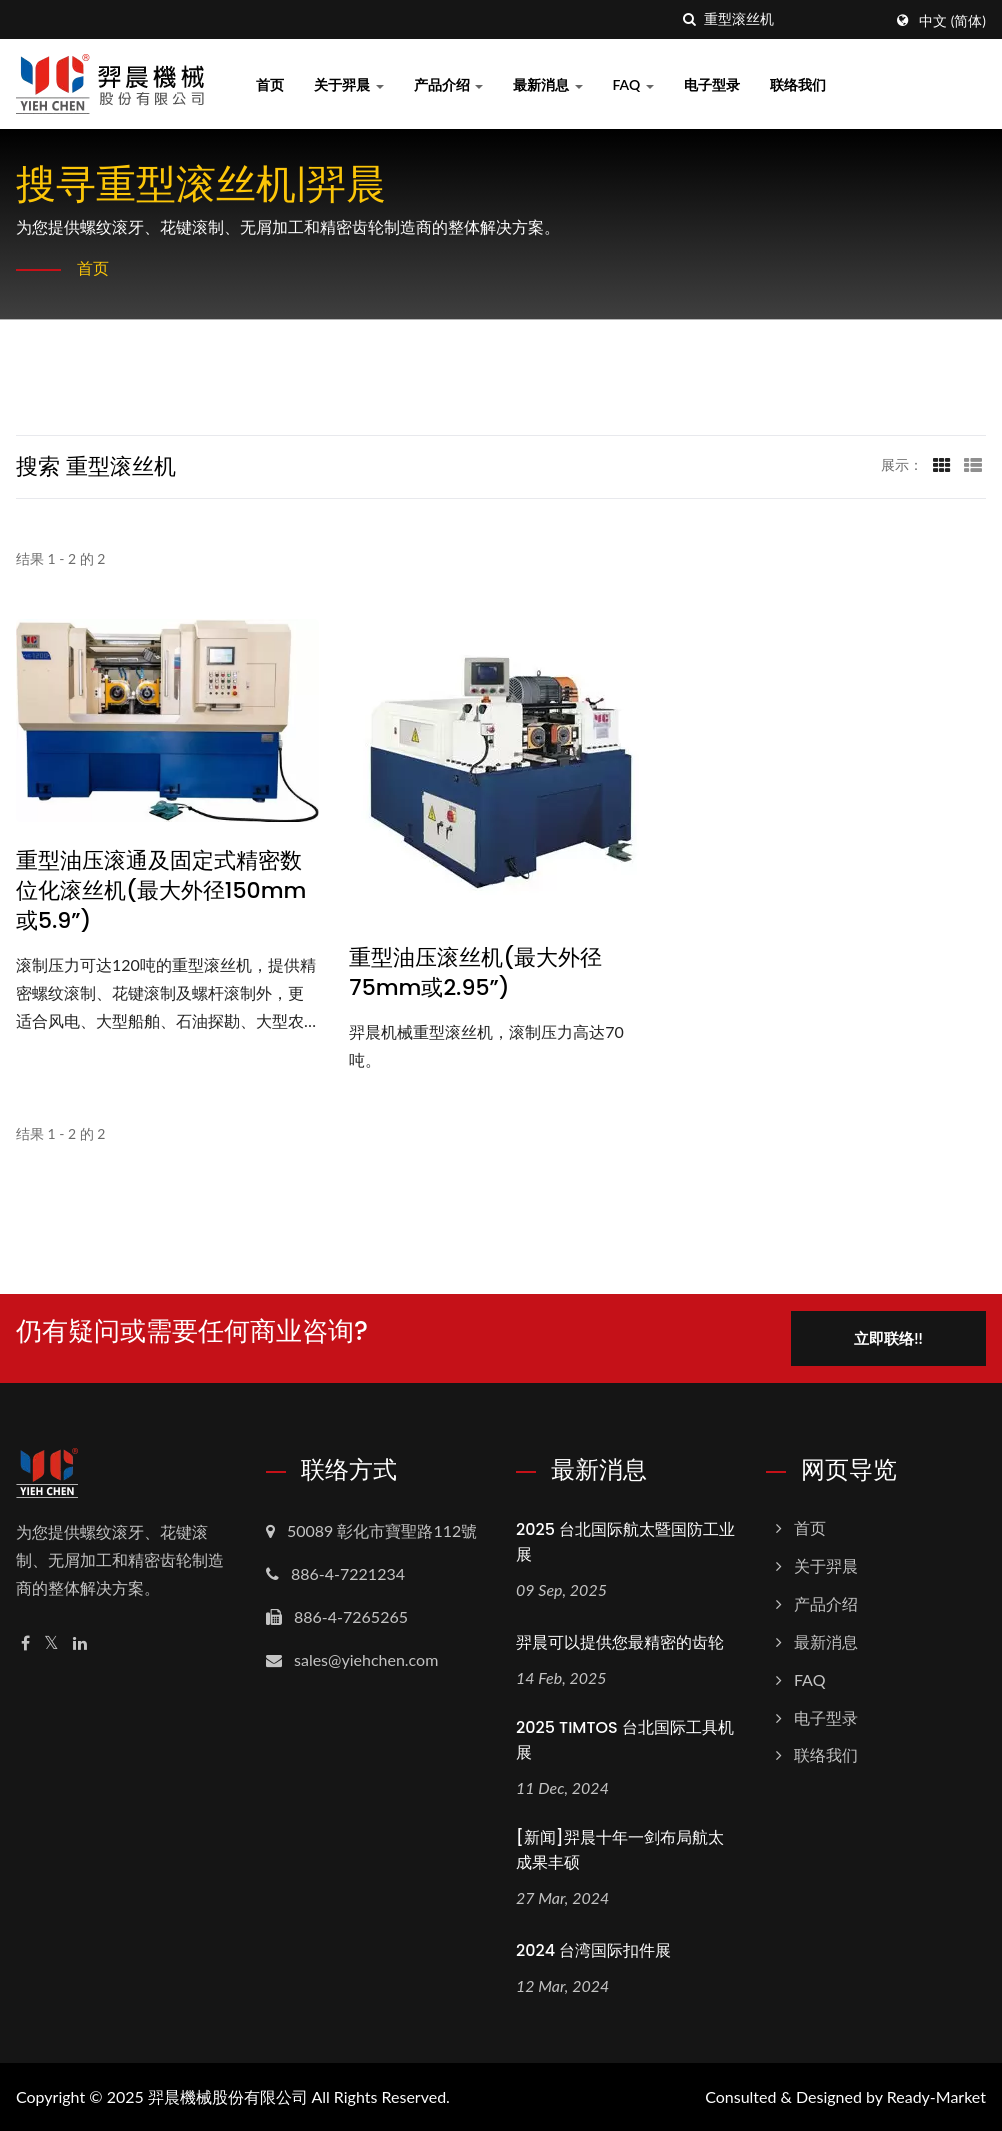 The width and height of the screenshot is (1002, 2131). I want to click on 立即联络!!, so click(888, 1338).